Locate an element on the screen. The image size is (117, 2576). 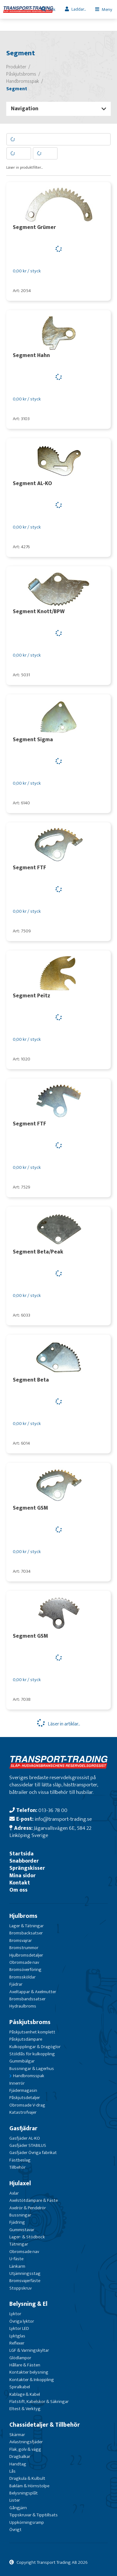
Mina sidor is located at coordinates (22, 1875).